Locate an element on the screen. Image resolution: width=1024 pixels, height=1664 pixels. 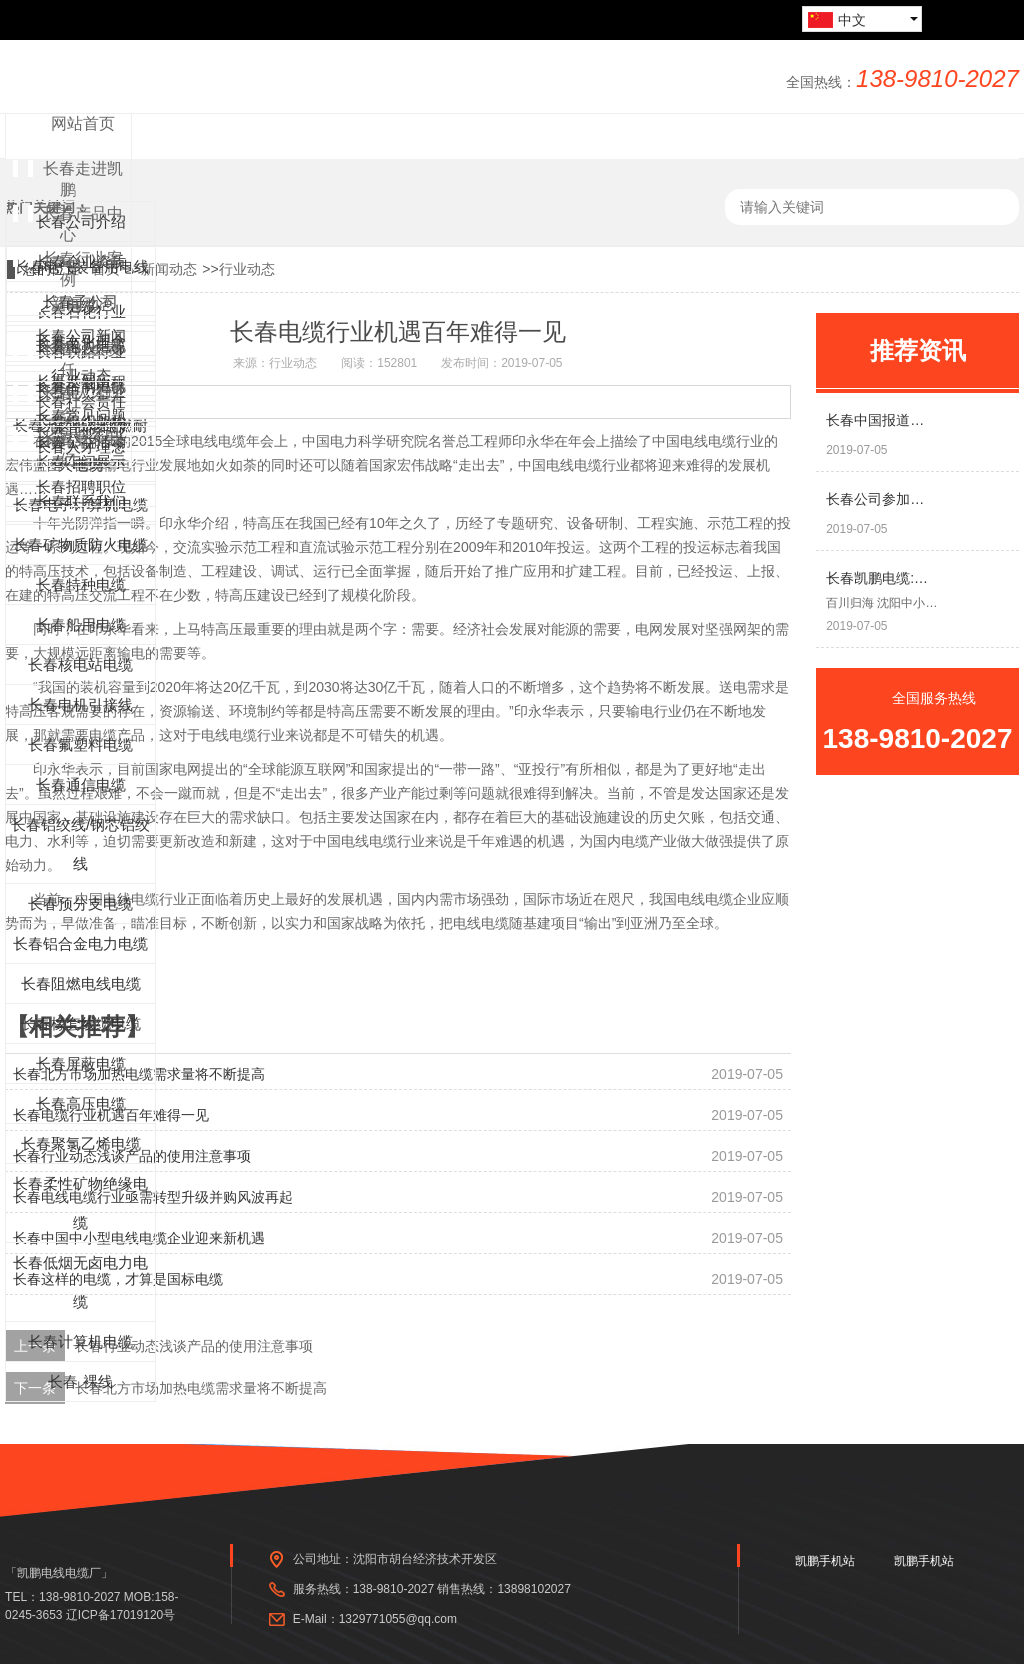
长春铝合金电力电缆 is located at coordinates (80, 943).